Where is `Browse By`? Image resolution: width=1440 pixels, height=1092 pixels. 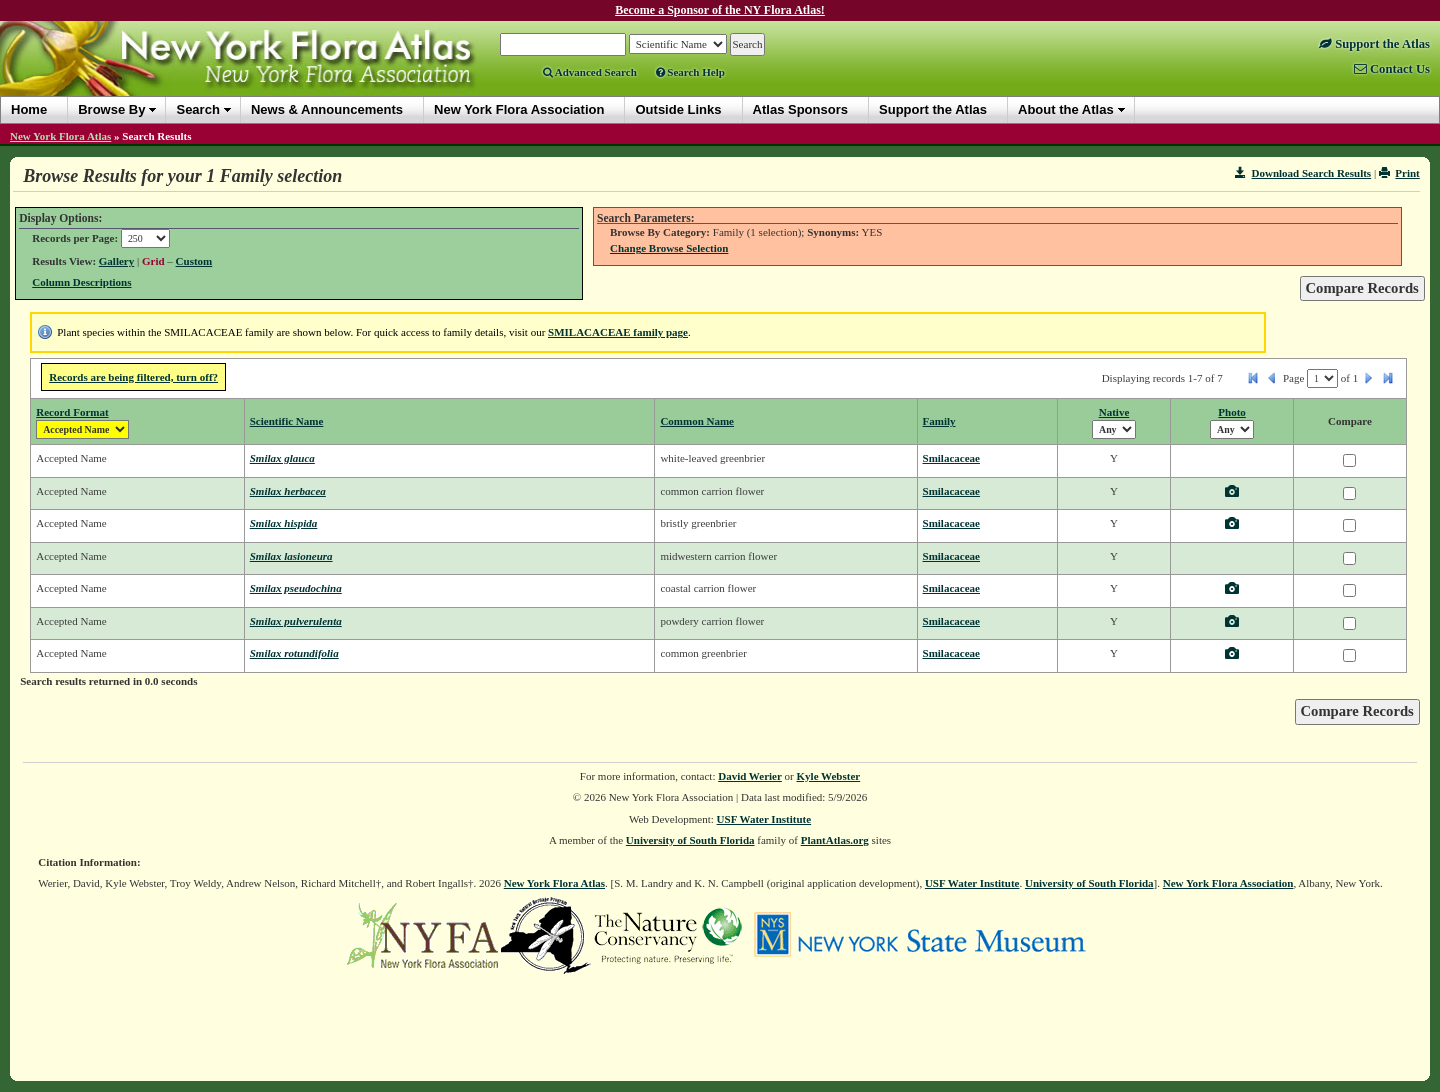 Browse By is located at coordinates (111, 109).